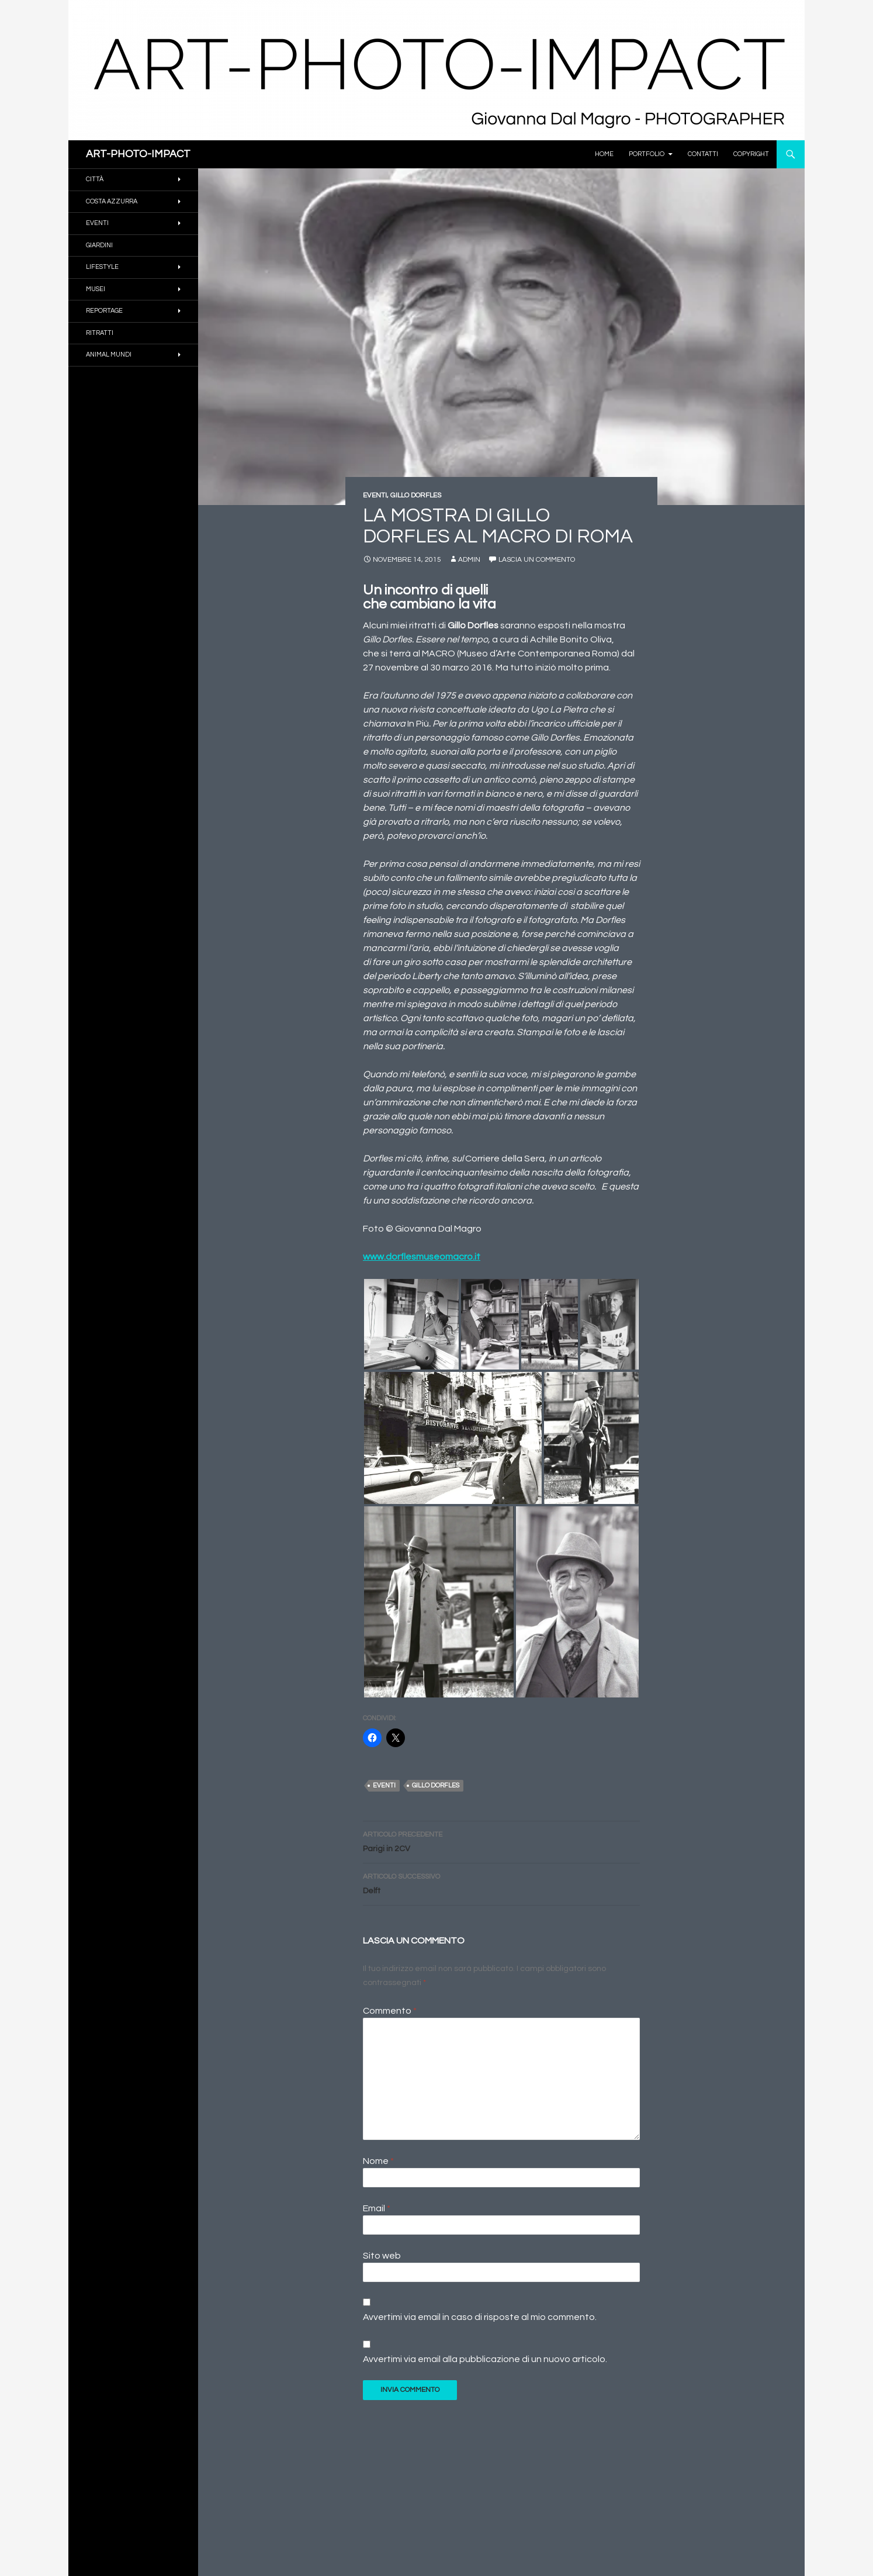 Image resolution: width=873 pixels, height=2576 pixels. I want to click on Lifestyle, so click(102, 267).